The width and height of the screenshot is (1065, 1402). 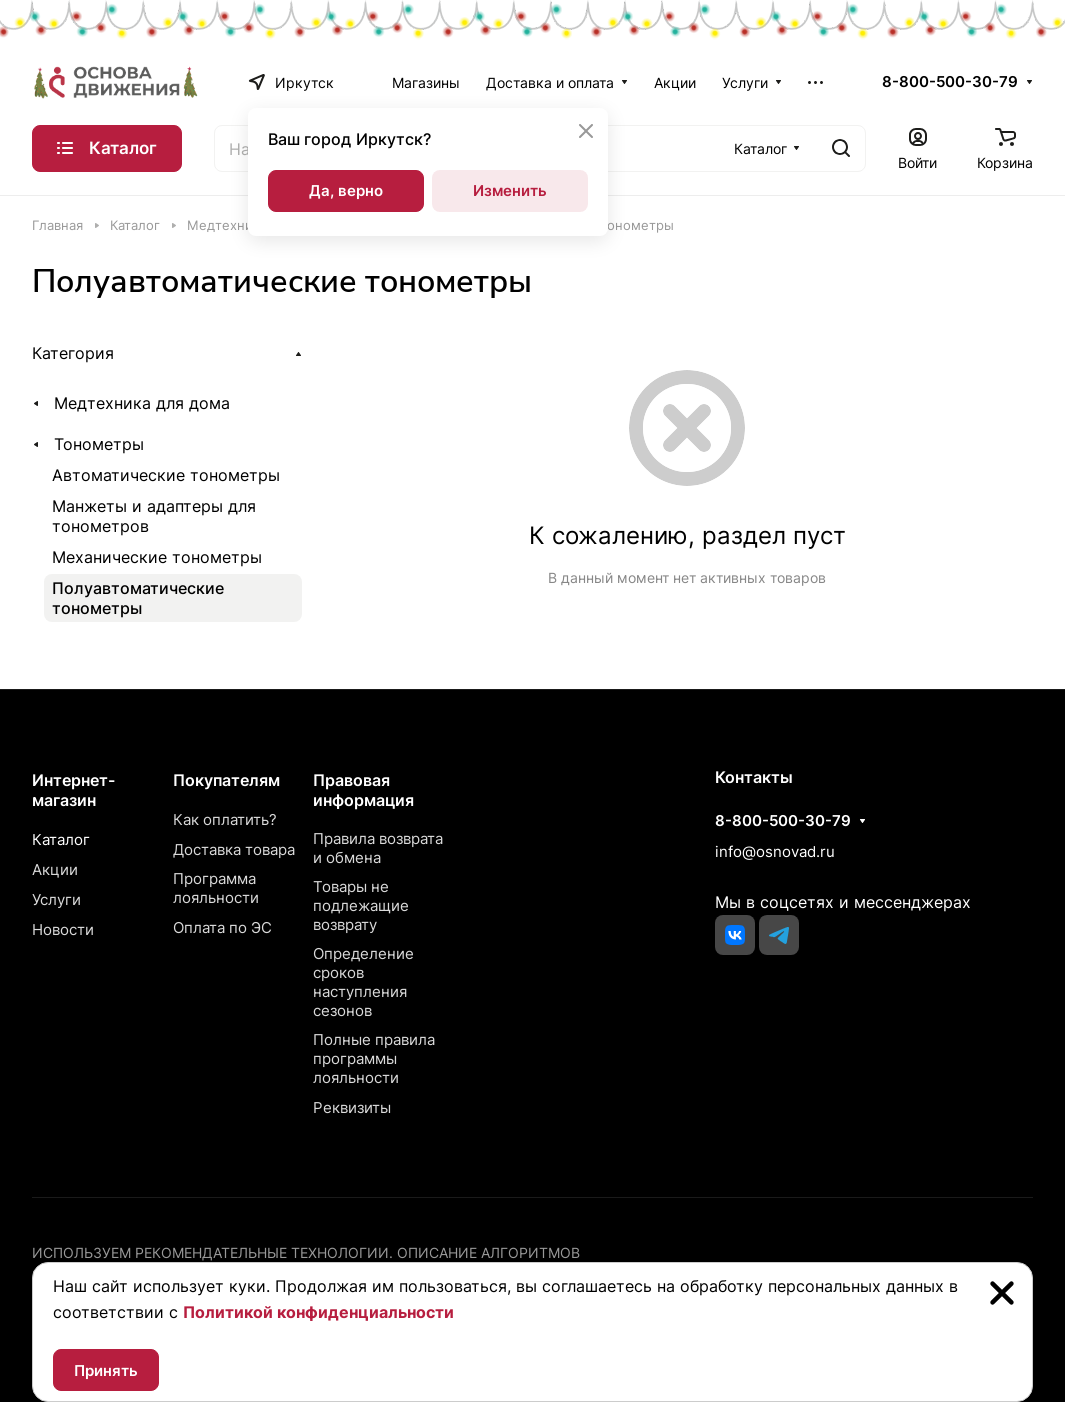 I want to click on Политикой конфиденциальности, so click(x=318, y=1312).